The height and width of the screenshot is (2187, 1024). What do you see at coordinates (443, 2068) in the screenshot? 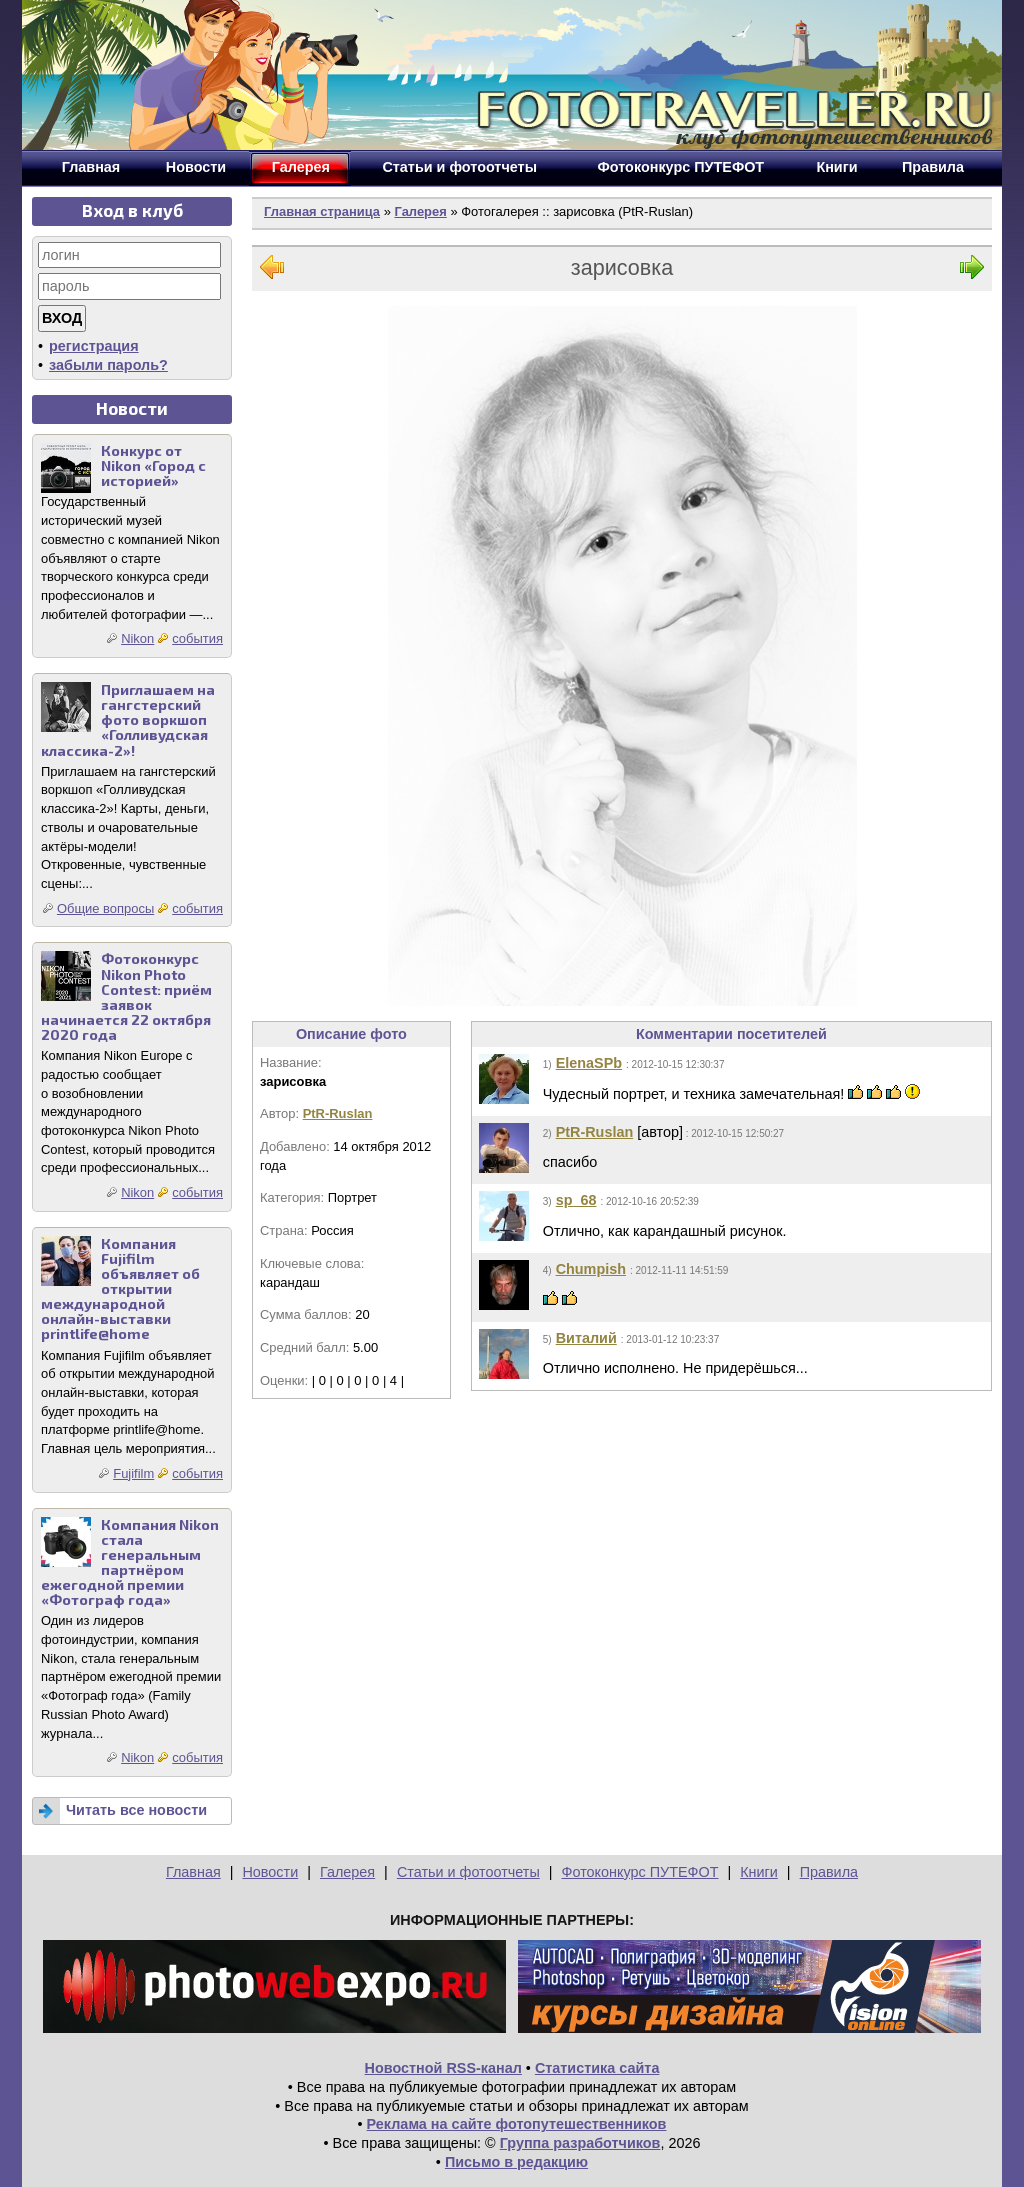
I see `Новостной RSS-канал` at bounding box center [443, 2068].